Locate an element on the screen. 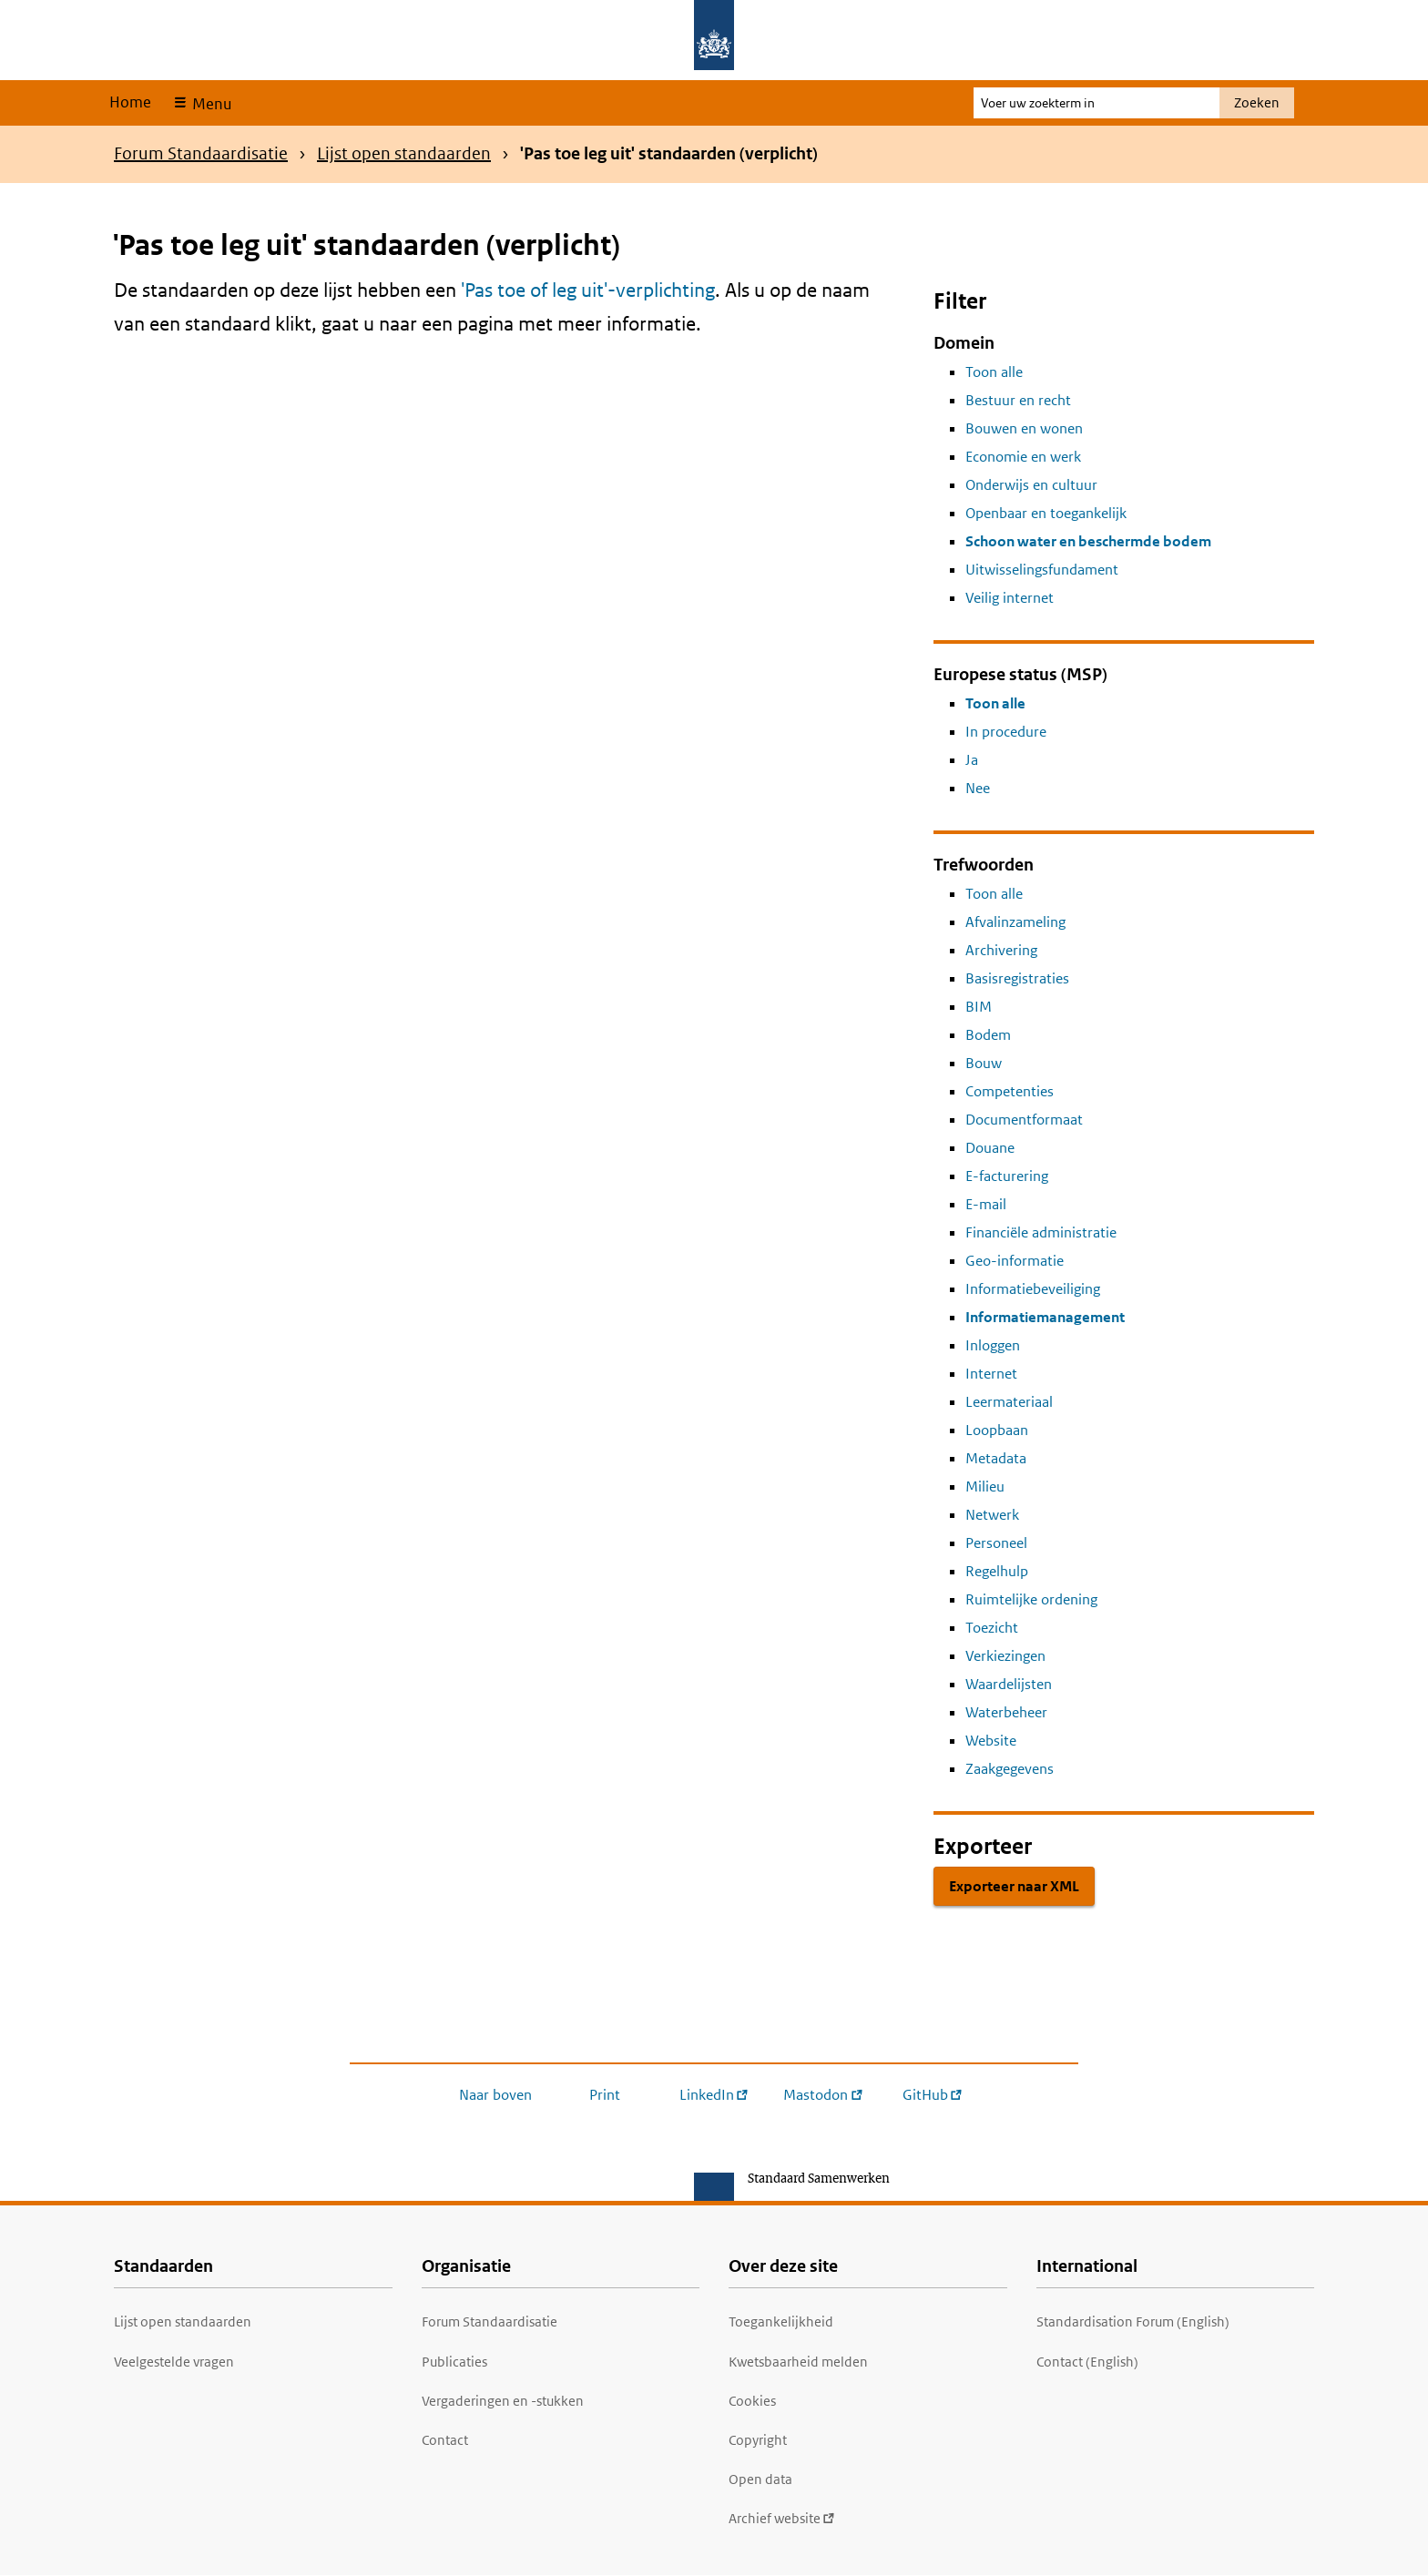 This screenshot has width=1428, height=2576. 'Pas toe of leg uit'-verplichting is located at coordinates (588, 289).